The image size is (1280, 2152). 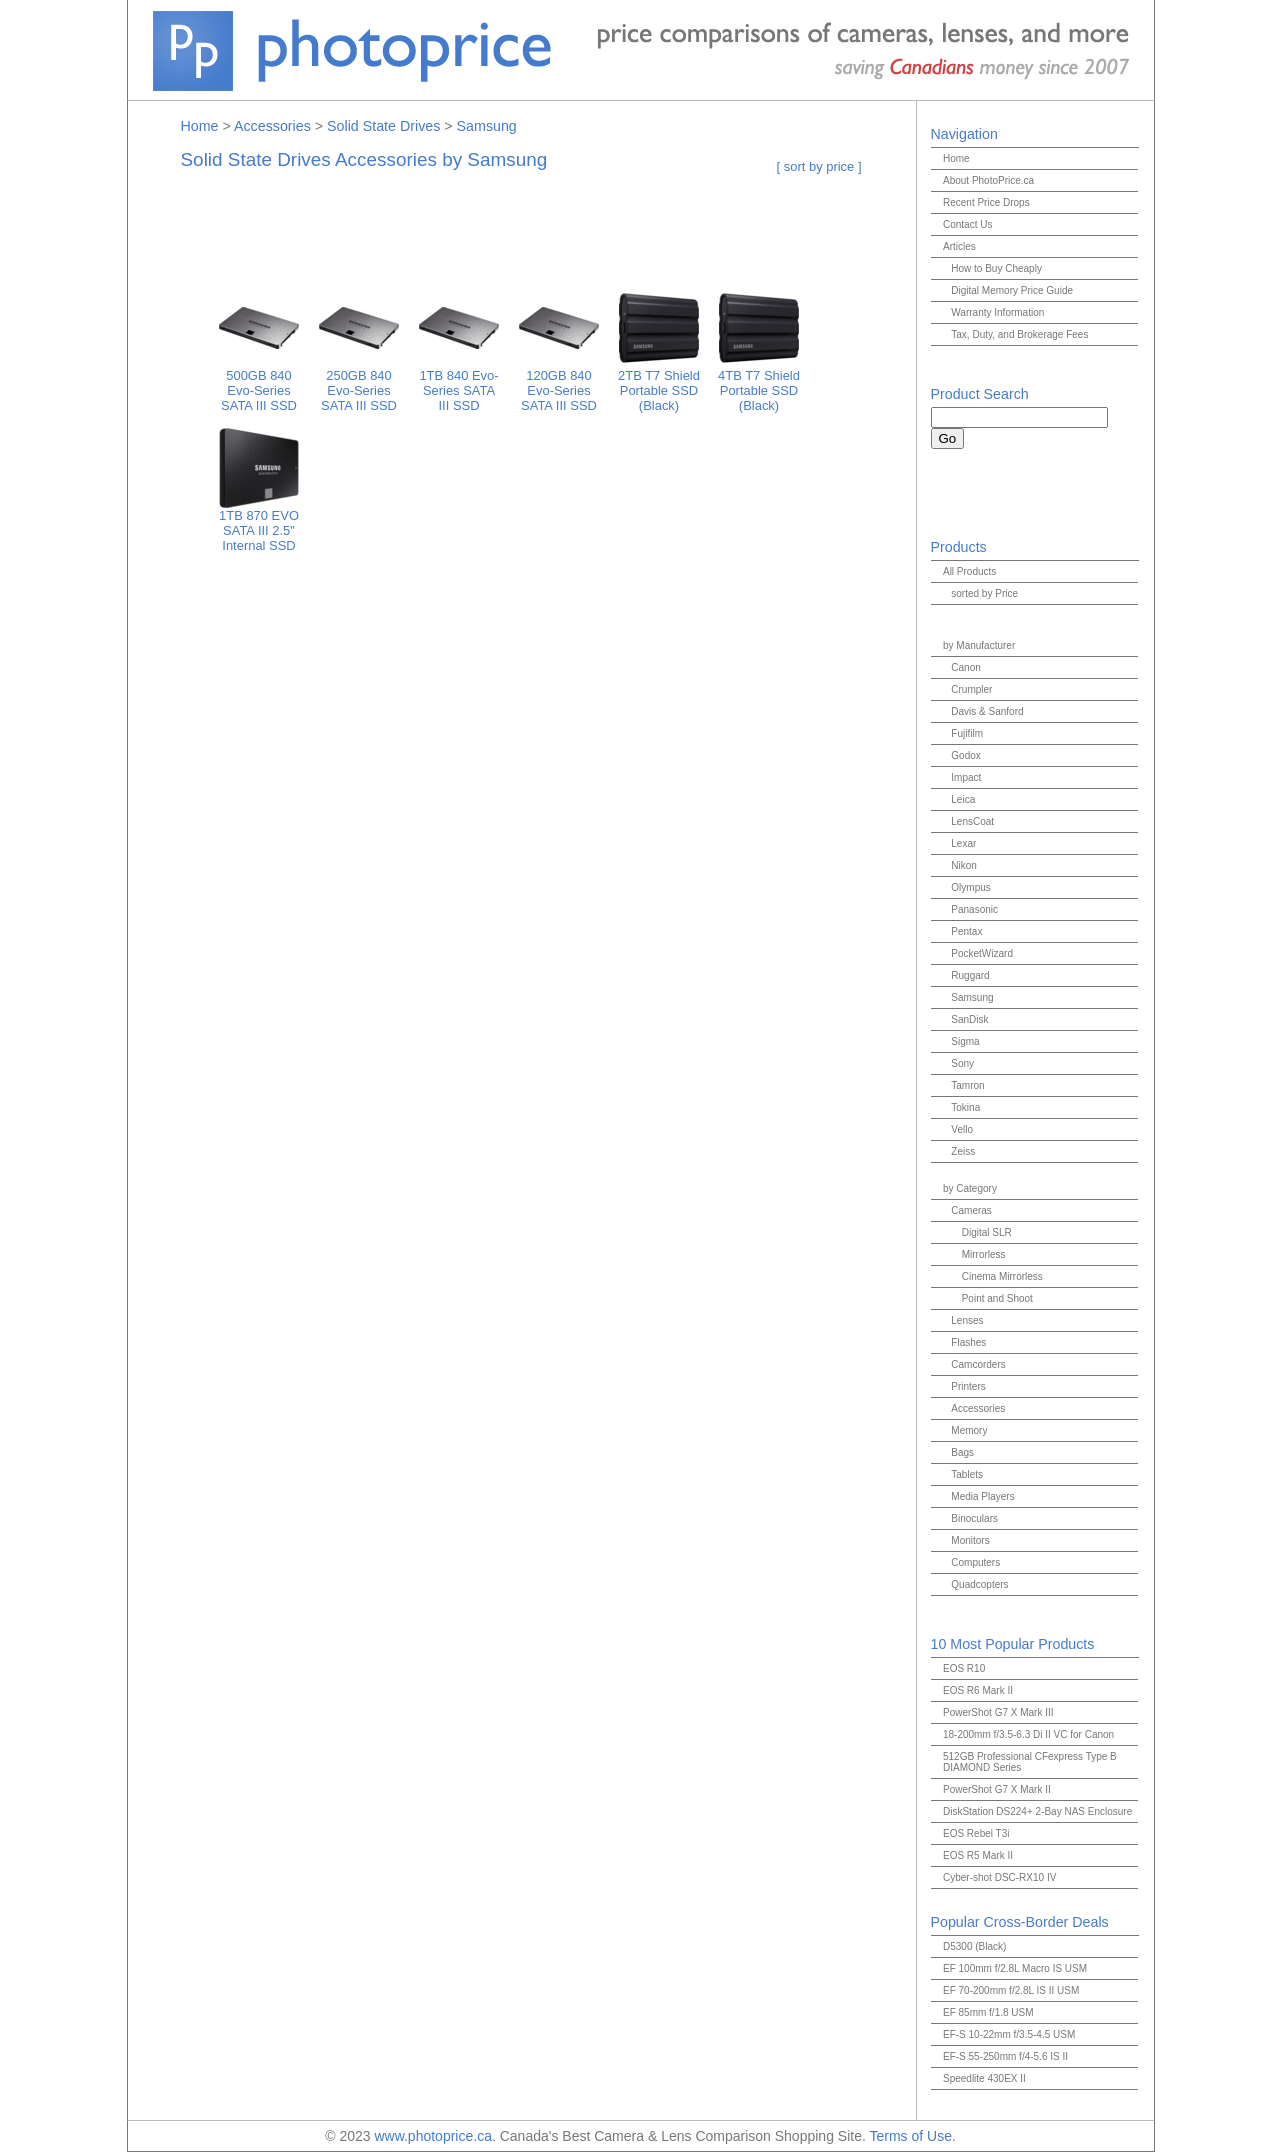 What do you see at coordinates (974, 1946) in the screenshot?
I see `D5300 (Black)` at bounding box center [974, 1946].